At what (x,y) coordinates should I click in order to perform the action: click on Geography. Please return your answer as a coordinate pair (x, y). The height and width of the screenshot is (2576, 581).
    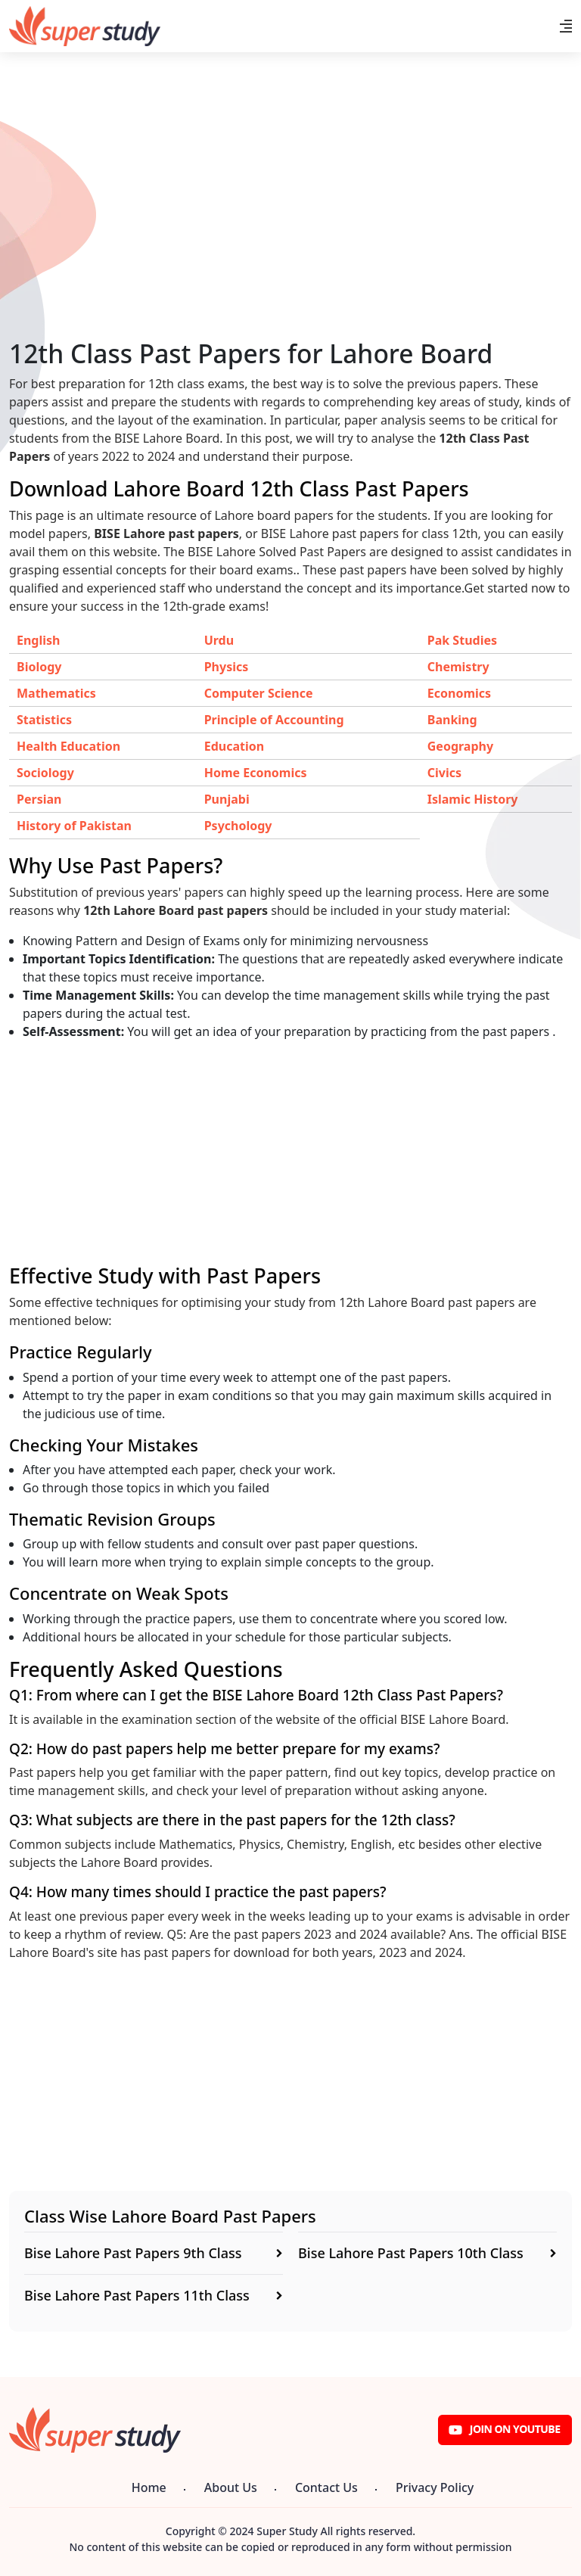
    Looking at the image, I should click on (460, 746).